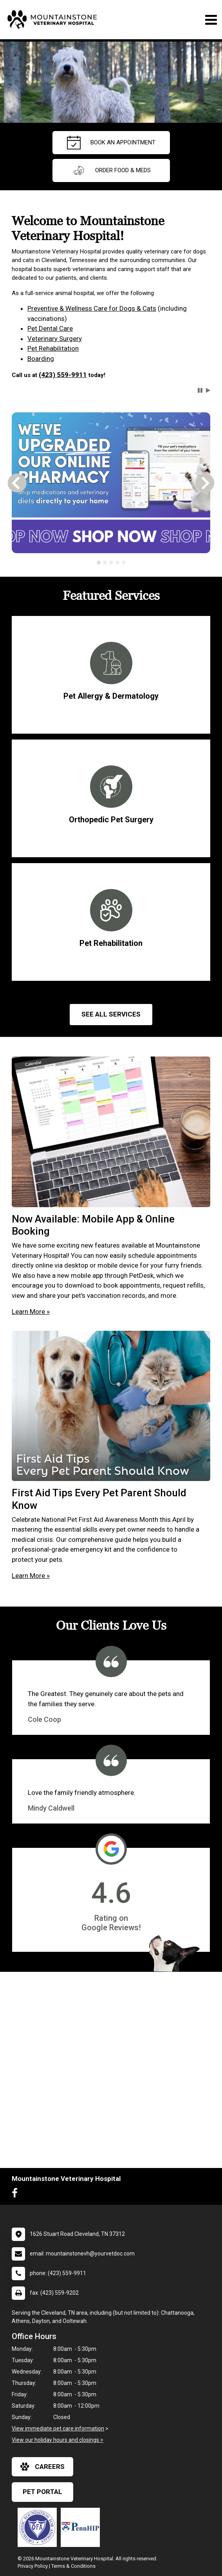  Describe the element at coordinates (42, 2492) in the screenshot. I see `Pet Portal` at that location.